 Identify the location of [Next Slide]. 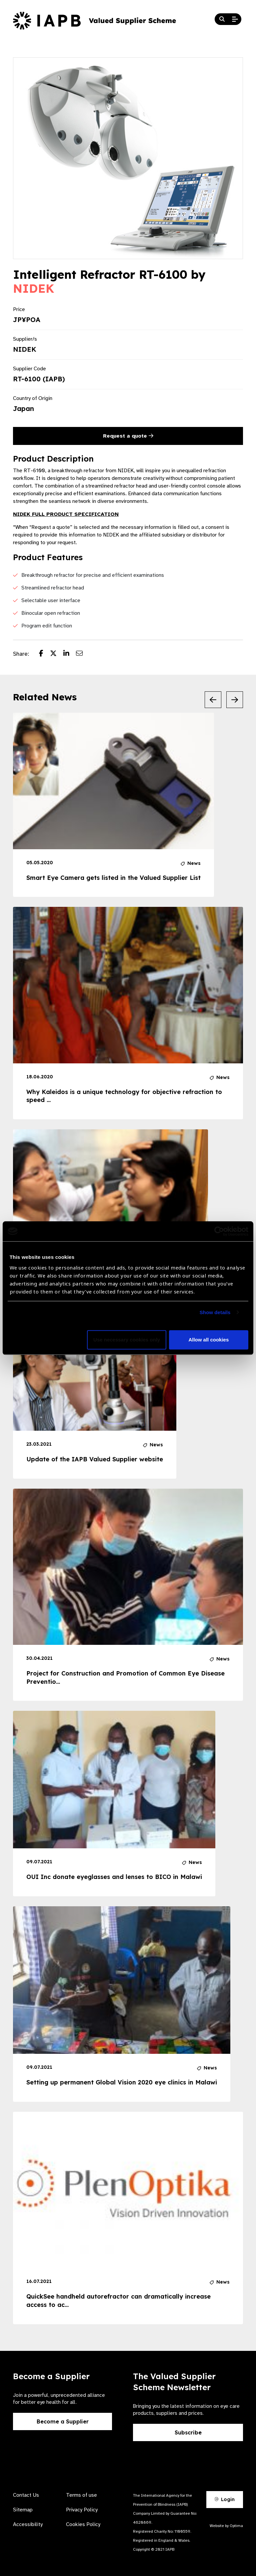
(234, 699).